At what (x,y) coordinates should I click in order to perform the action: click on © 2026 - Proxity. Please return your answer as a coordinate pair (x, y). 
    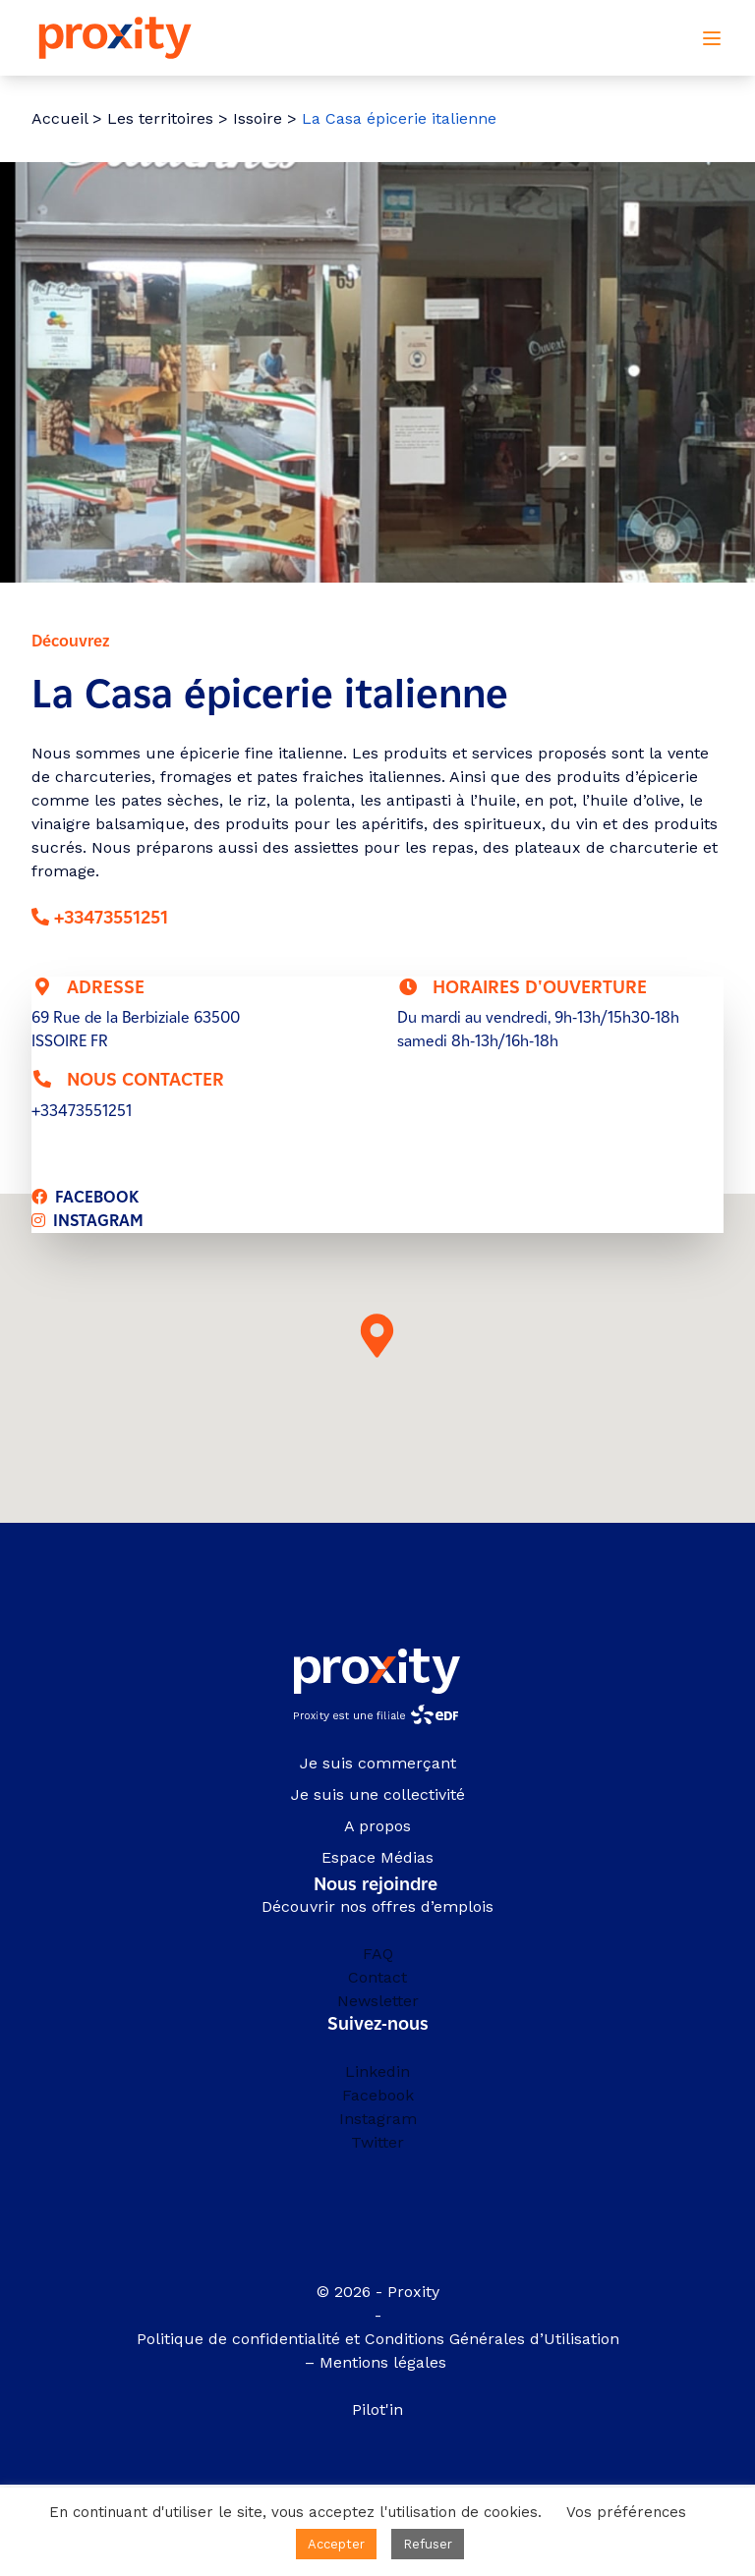
    Looking at the image, I should click on (378, 2291).